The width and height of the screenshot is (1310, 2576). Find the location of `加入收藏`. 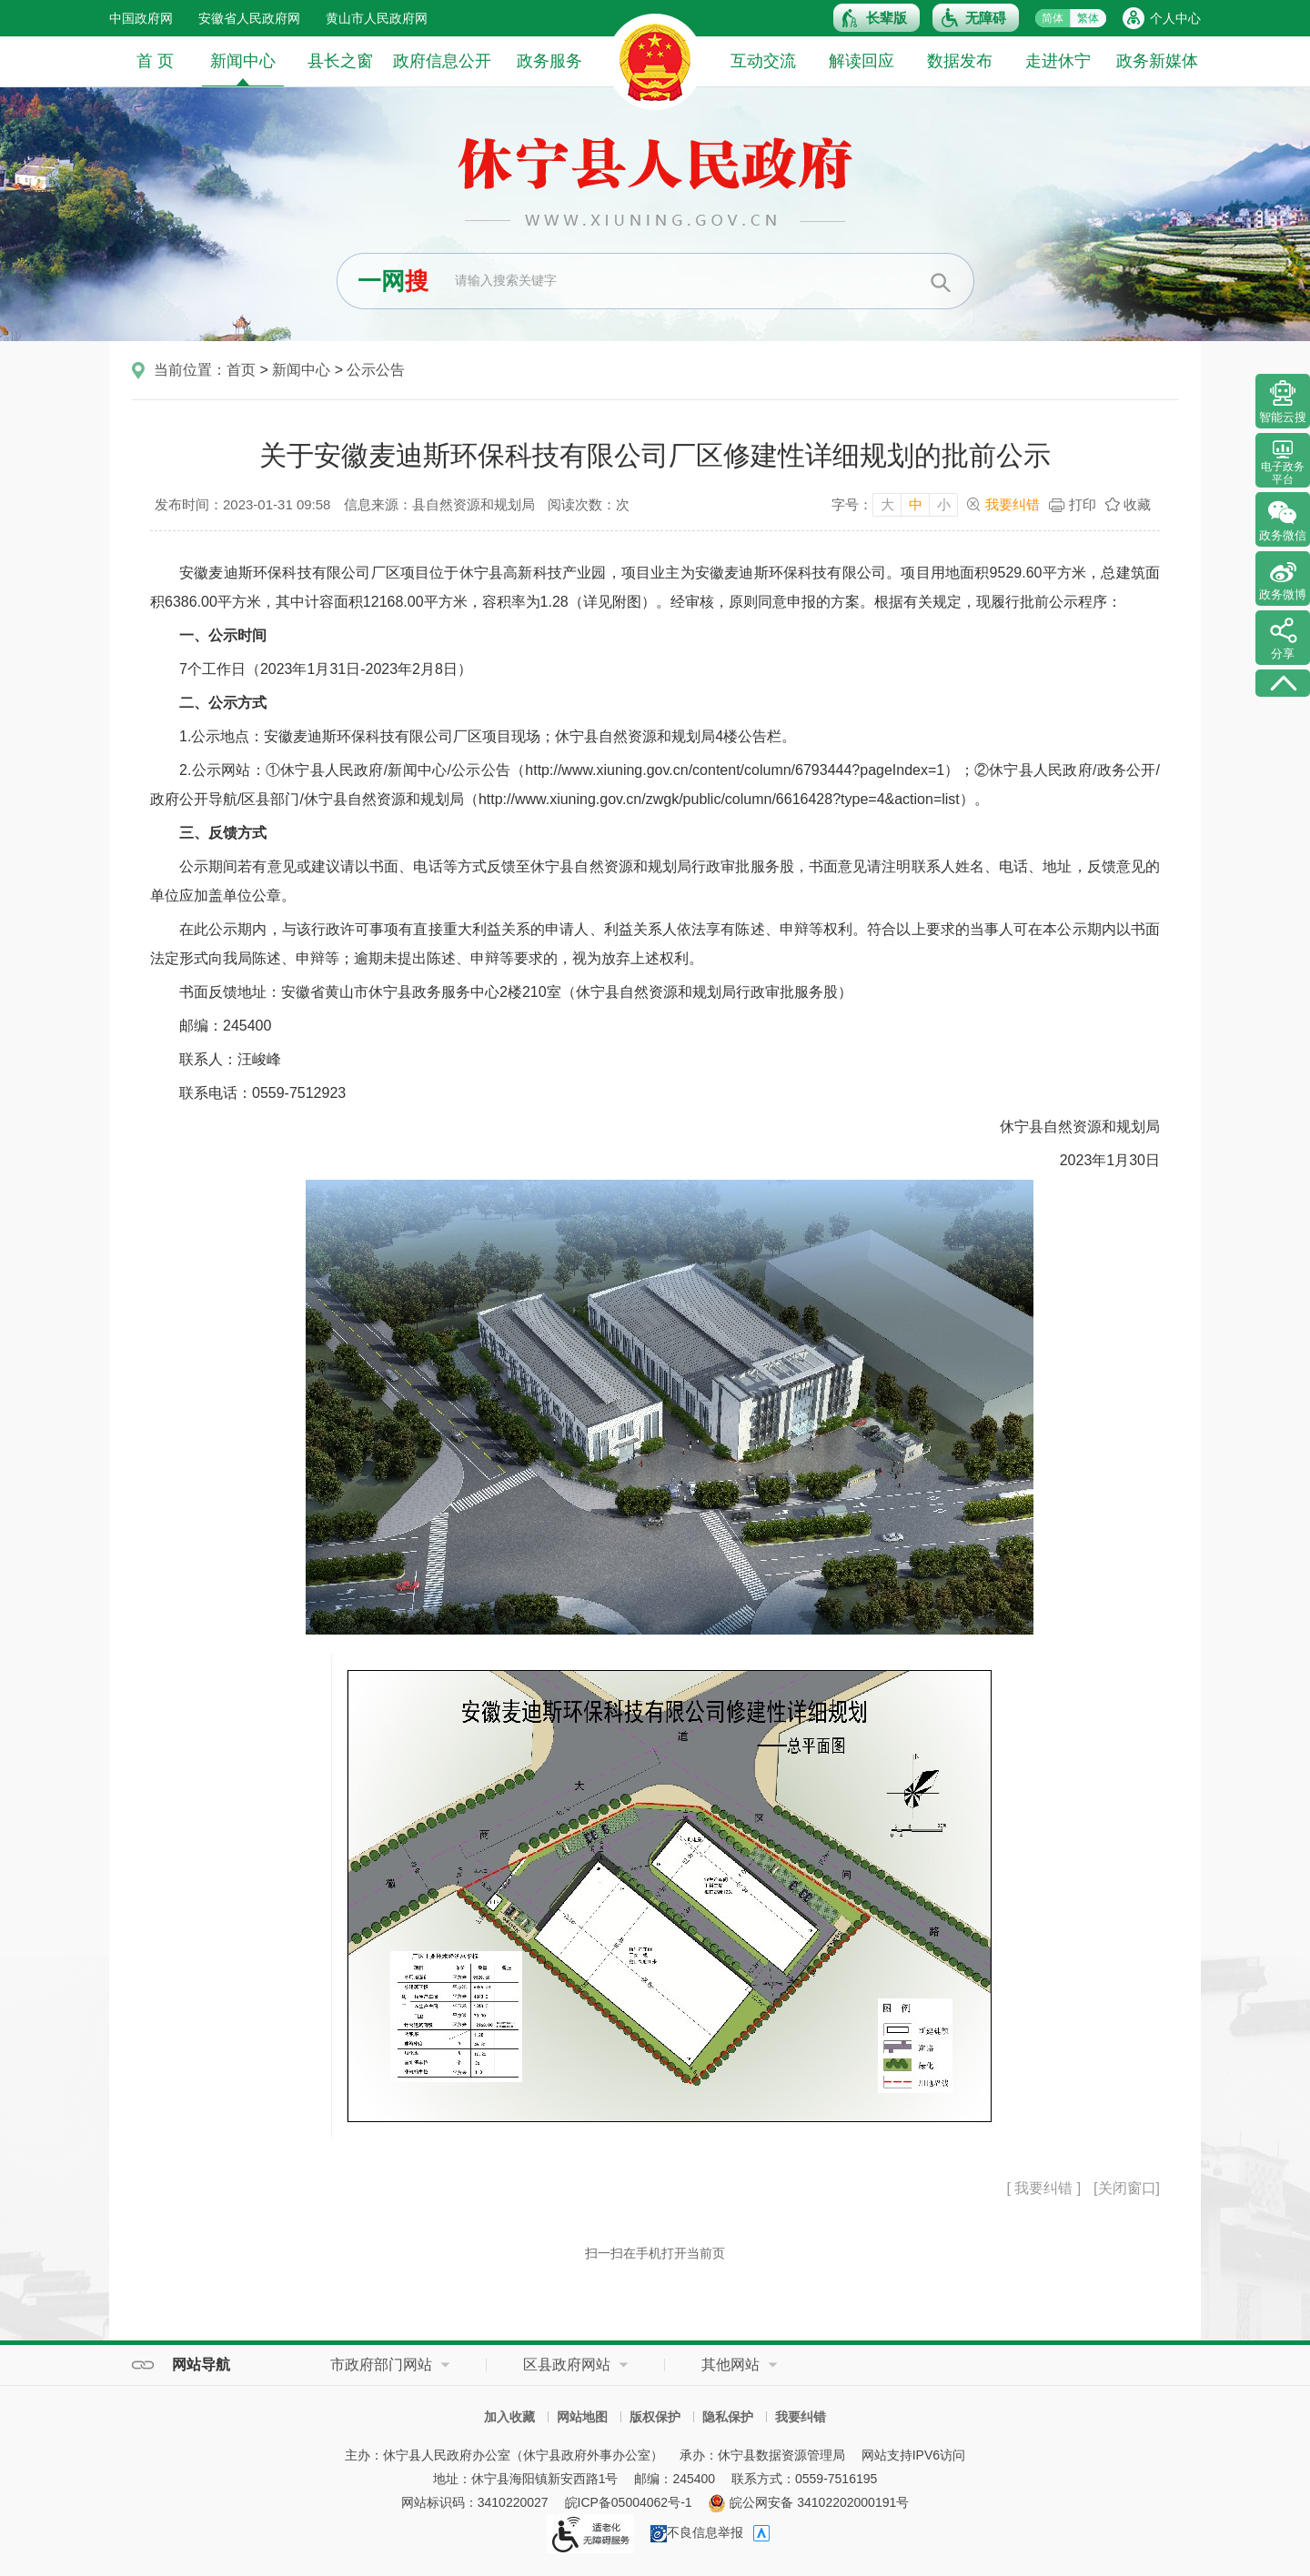

加入收藏 is located at coordinates (509, 2417).